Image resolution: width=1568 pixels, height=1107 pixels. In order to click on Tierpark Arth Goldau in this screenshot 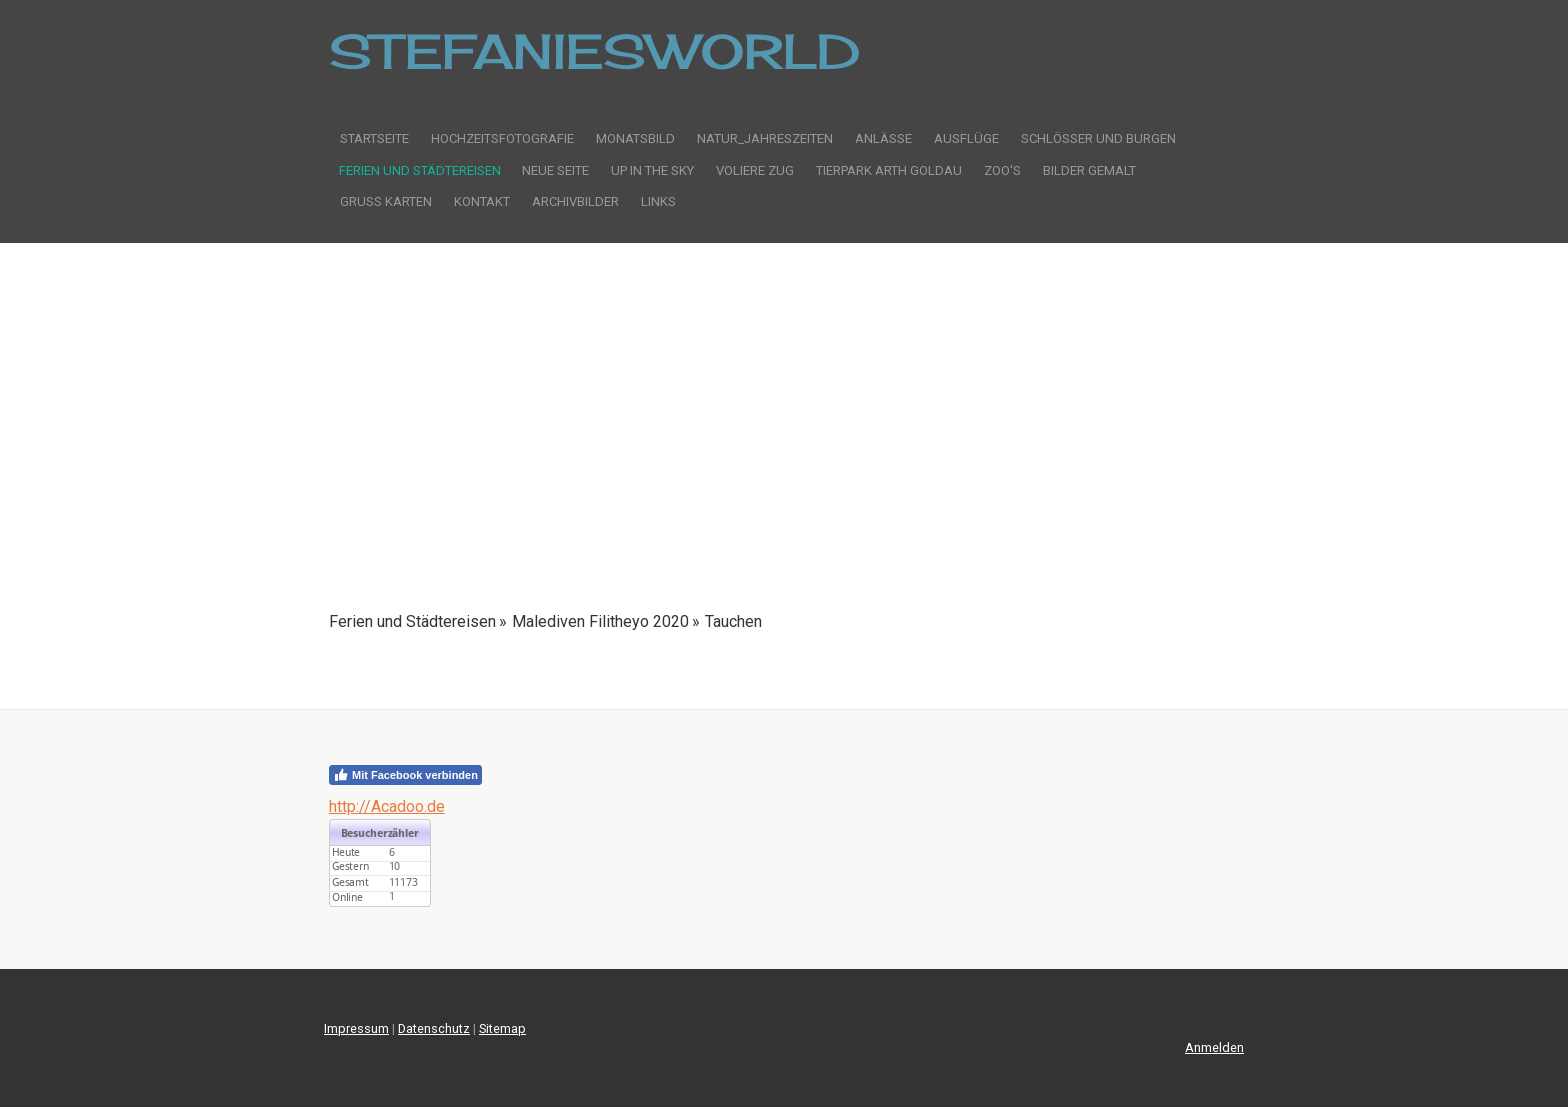, I will do `click(889, 170)`.